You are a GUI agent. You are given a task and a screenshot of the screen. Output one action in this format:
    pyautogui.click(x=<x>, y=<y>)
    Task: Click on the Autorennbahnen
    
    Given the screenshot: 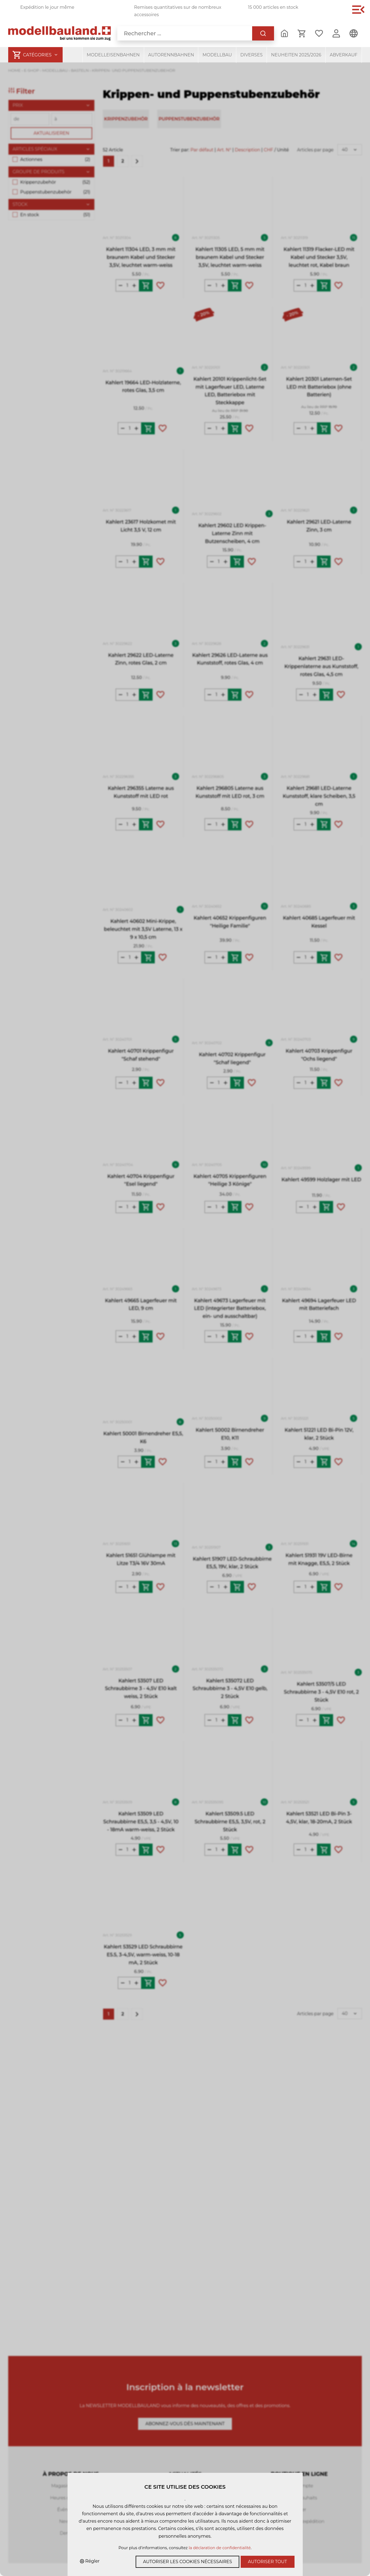 What is the action you would take?
    pyautogui.click(x=171, y=54)
    